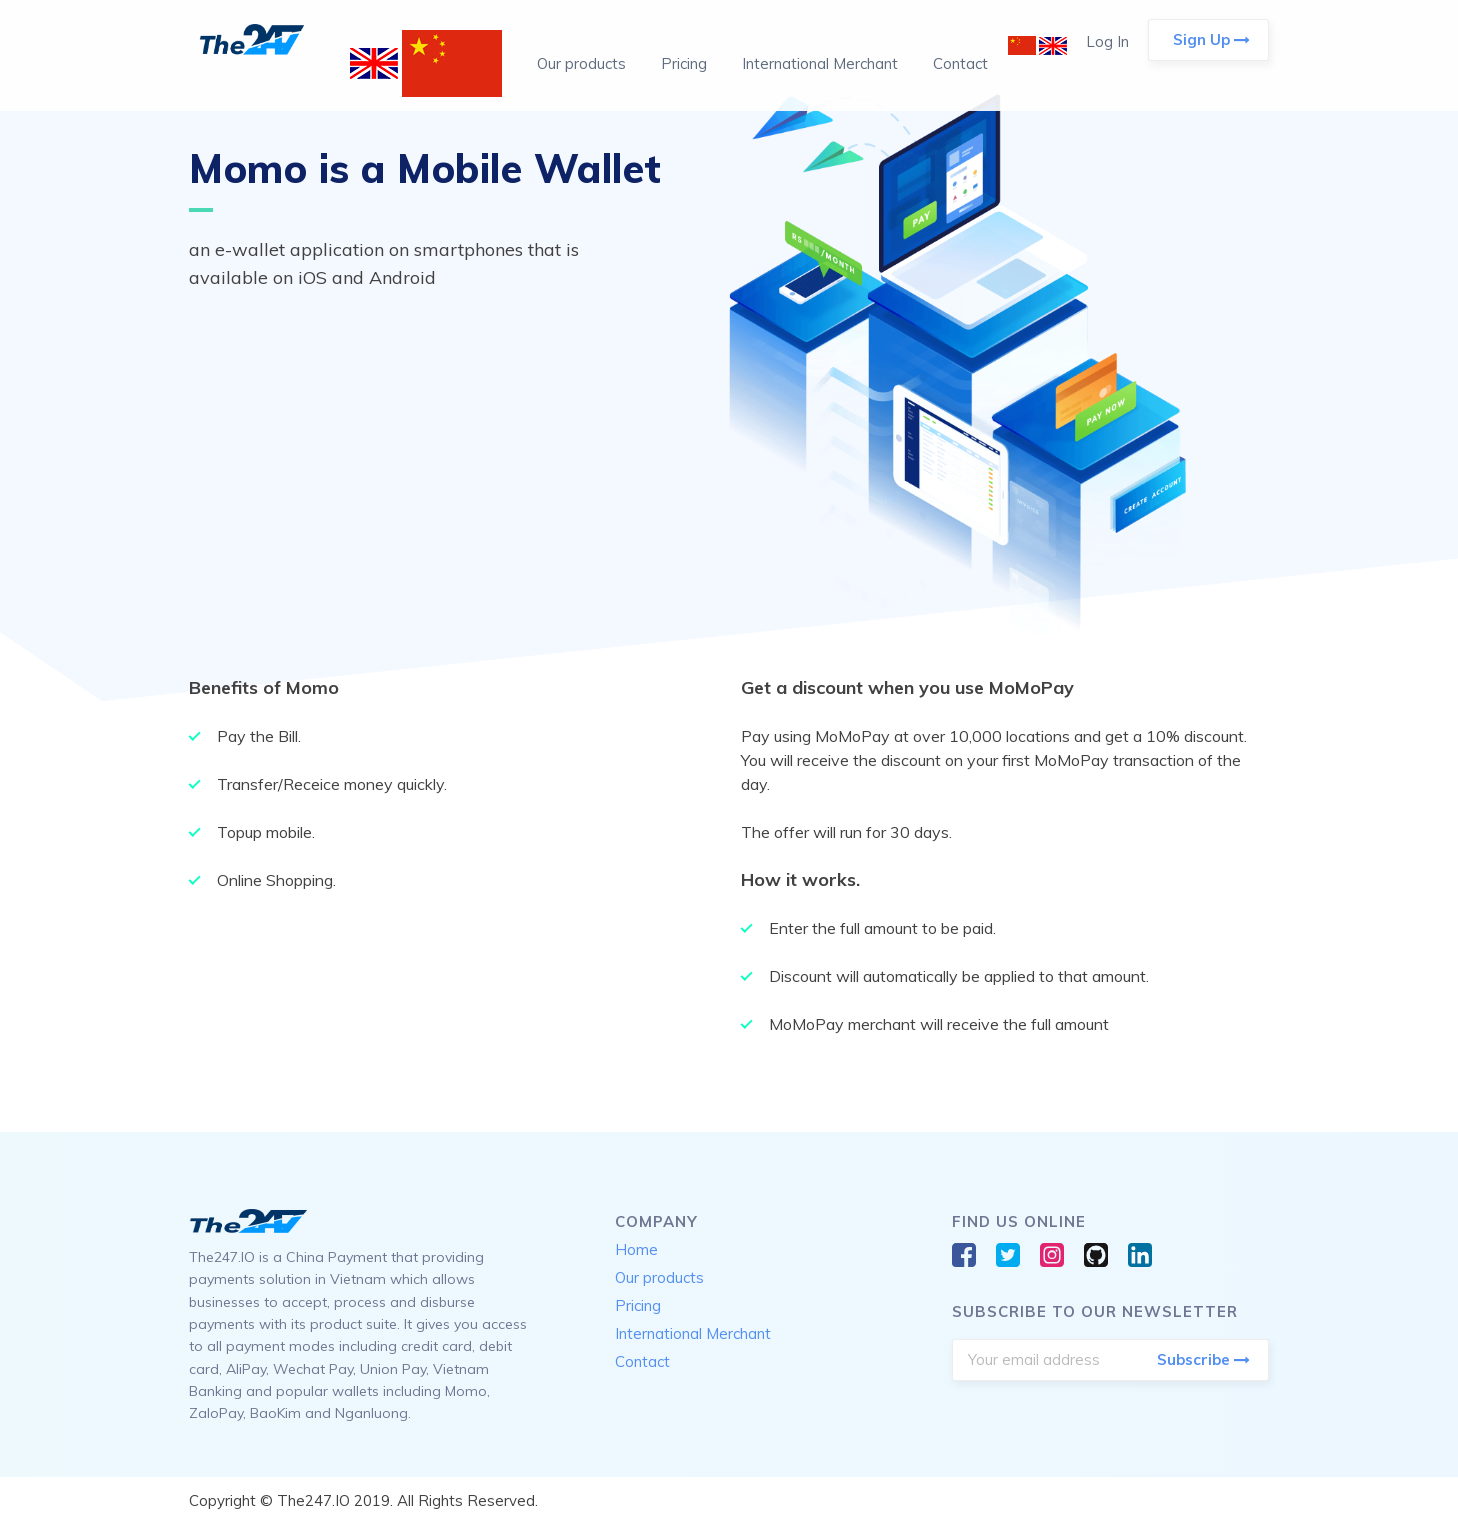  What do you see at coordinates (636, 1249) in the screenshot?
I see `Home` at bounding box center [636, 1249].